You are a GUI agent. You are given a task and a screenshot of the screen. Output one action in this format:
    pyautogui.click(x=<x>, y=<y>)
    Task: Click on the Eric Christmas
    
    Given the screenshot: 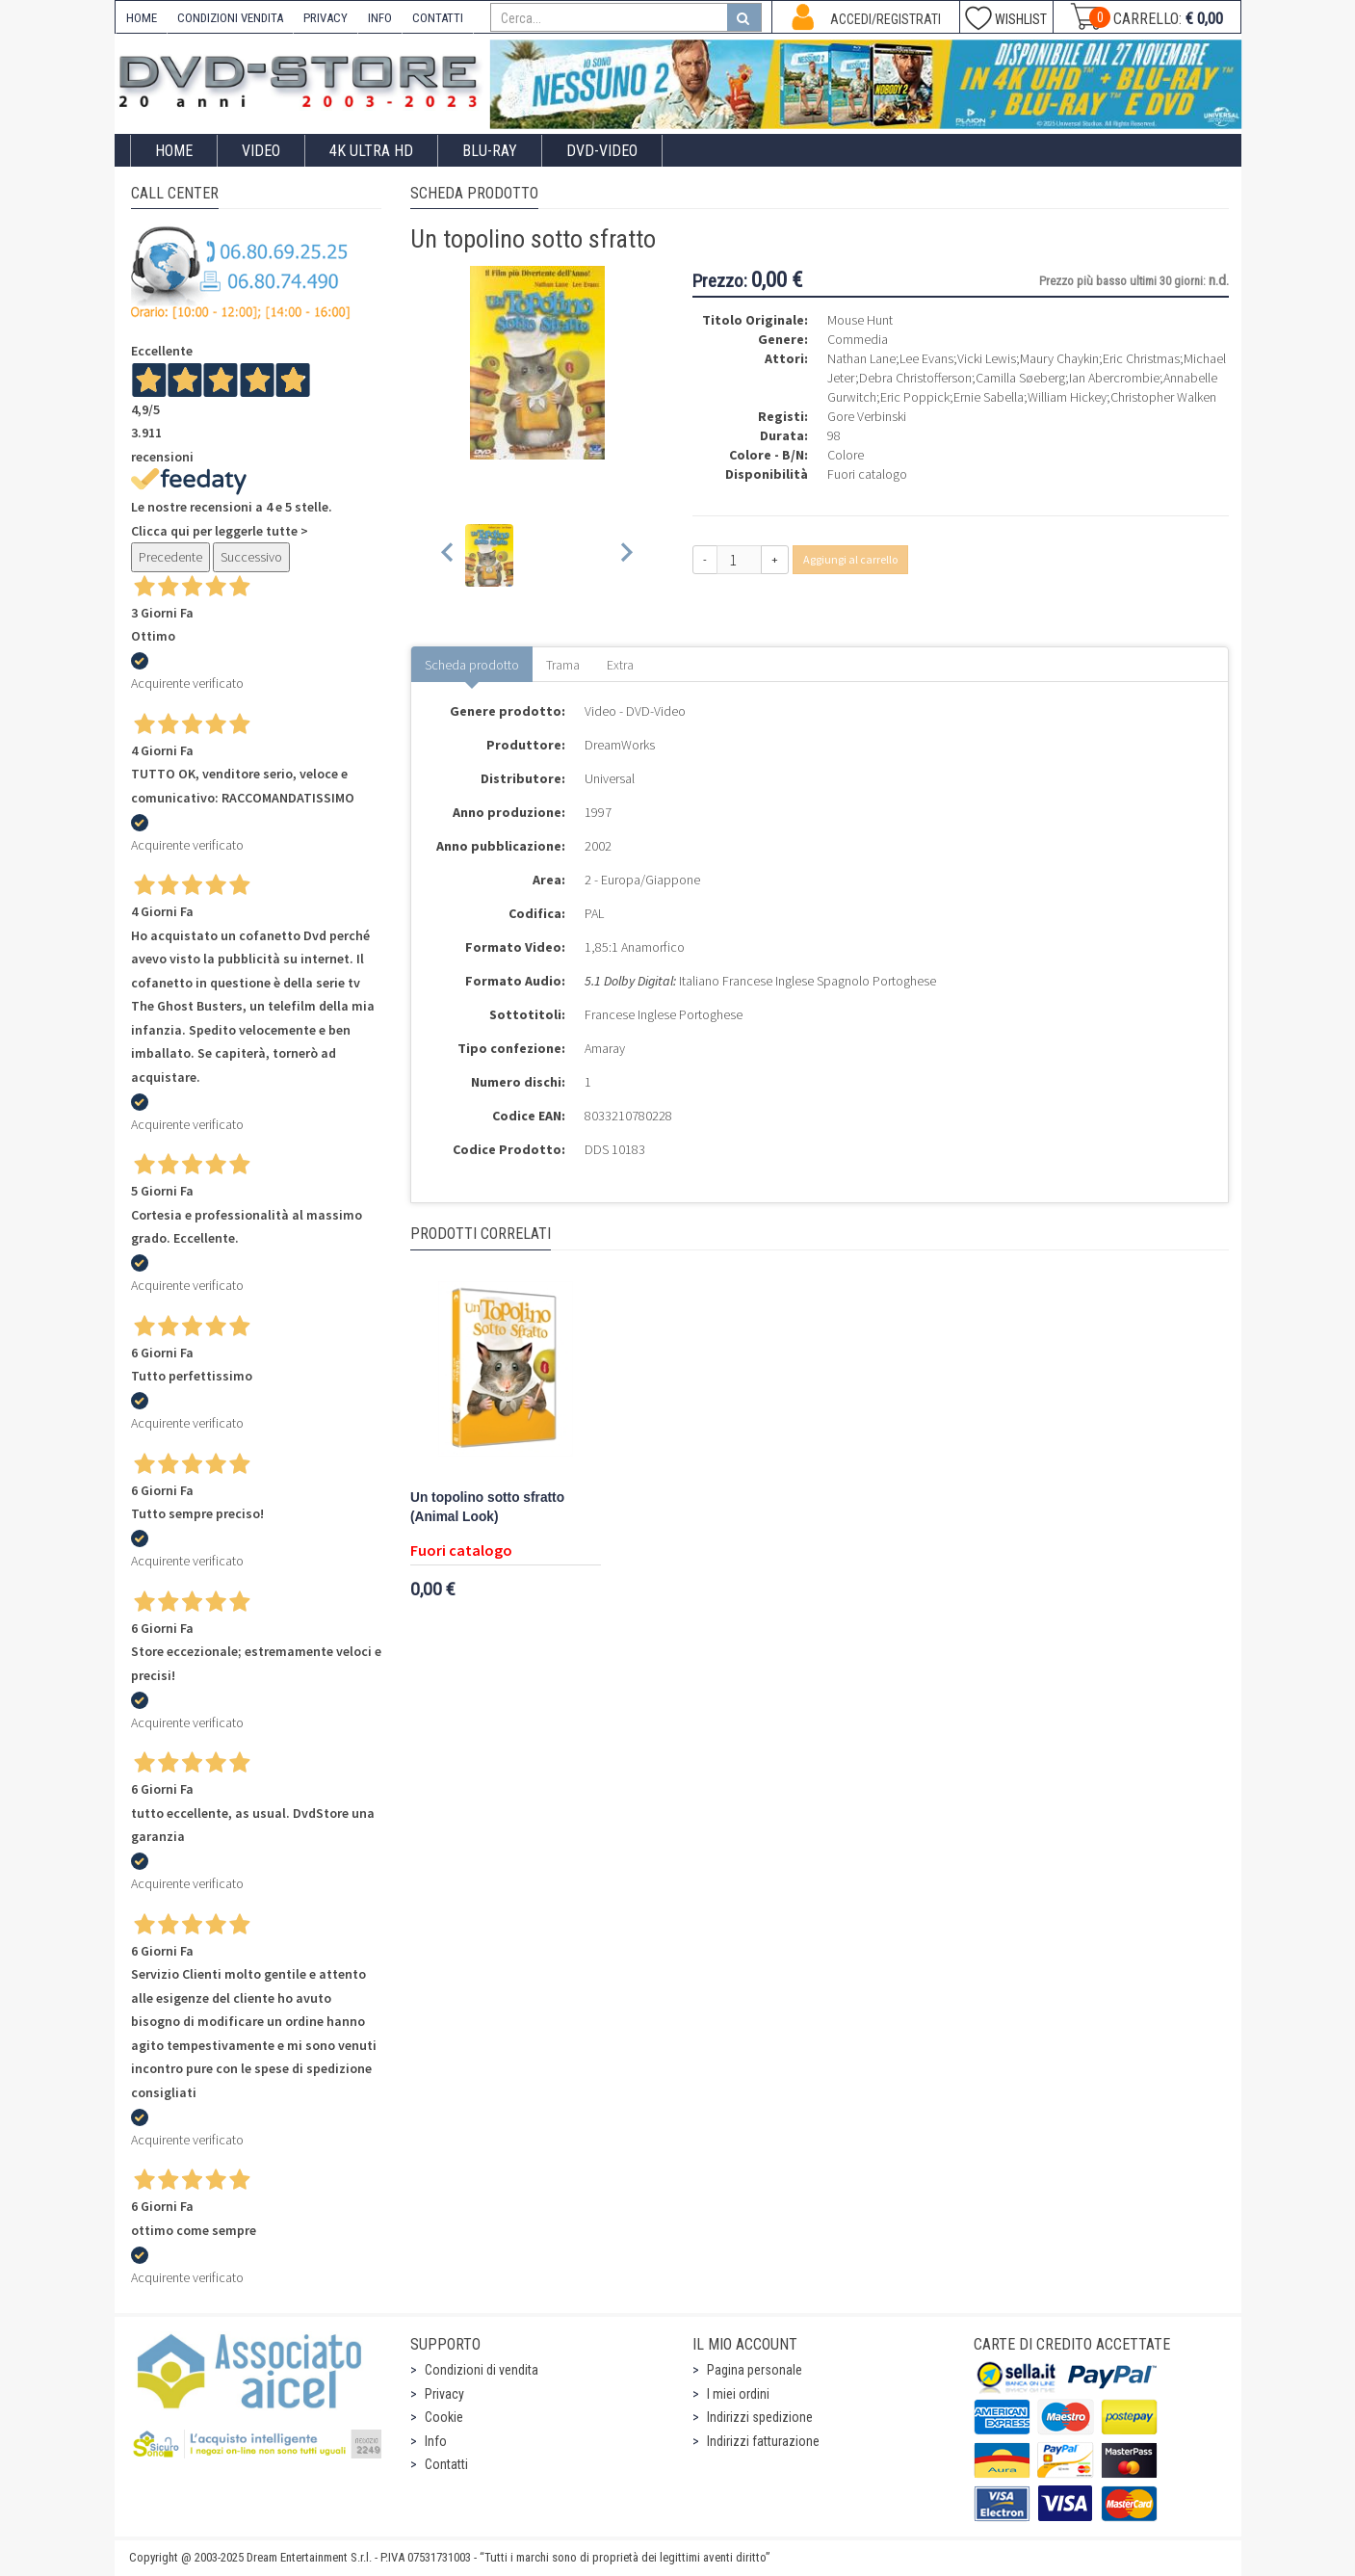 What is the action you would take?
    pyautogui.click(x=1141, y=358)
    